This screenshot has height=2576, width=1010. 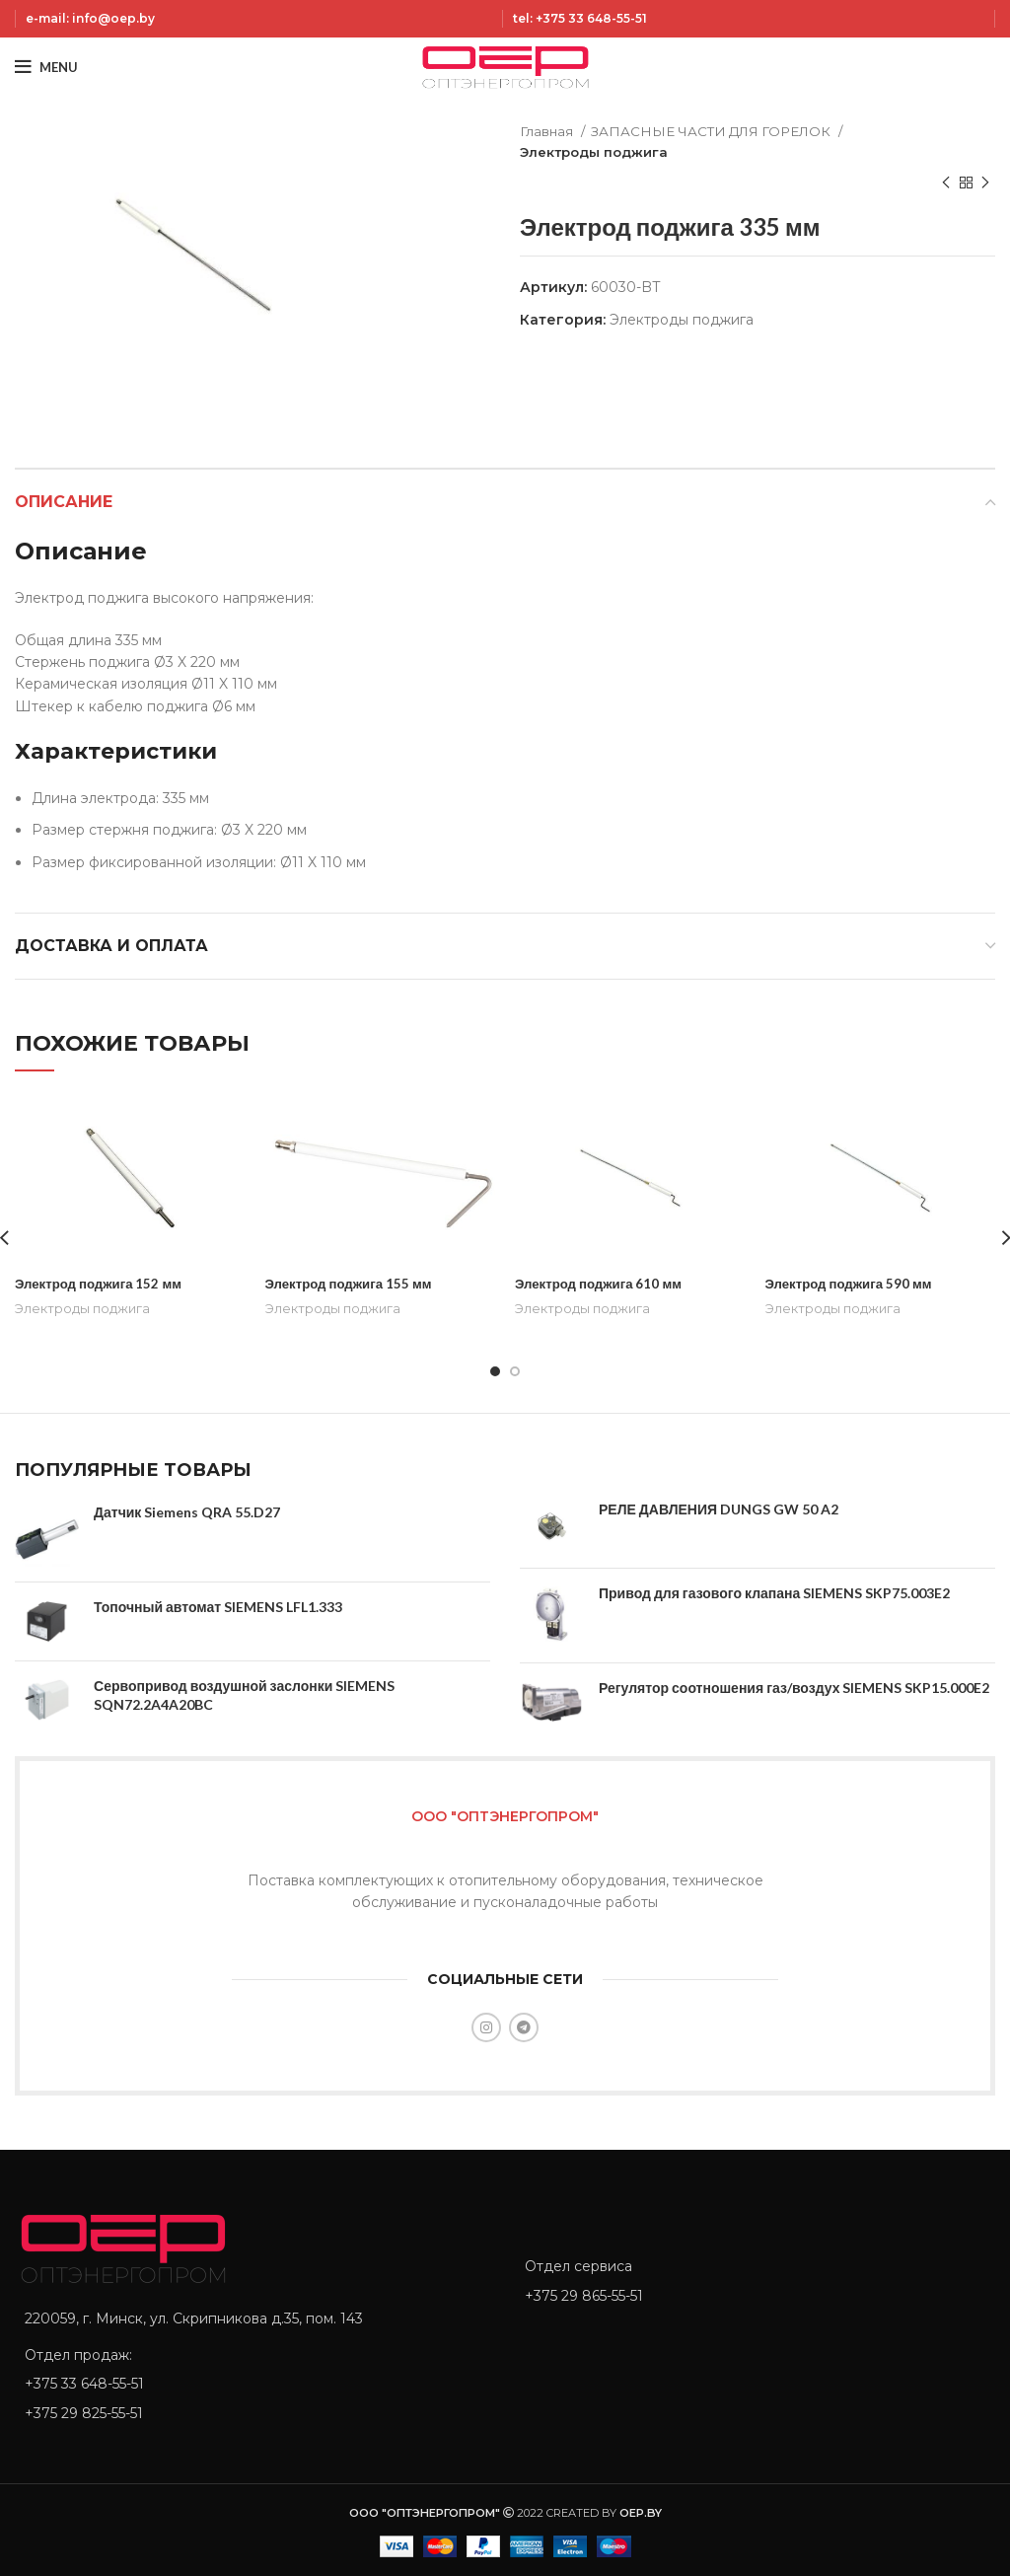 I want to click on Регулятор соотношения газ/воздух SIEMENS SKP15.000E2, so click(x=794, y=1687).